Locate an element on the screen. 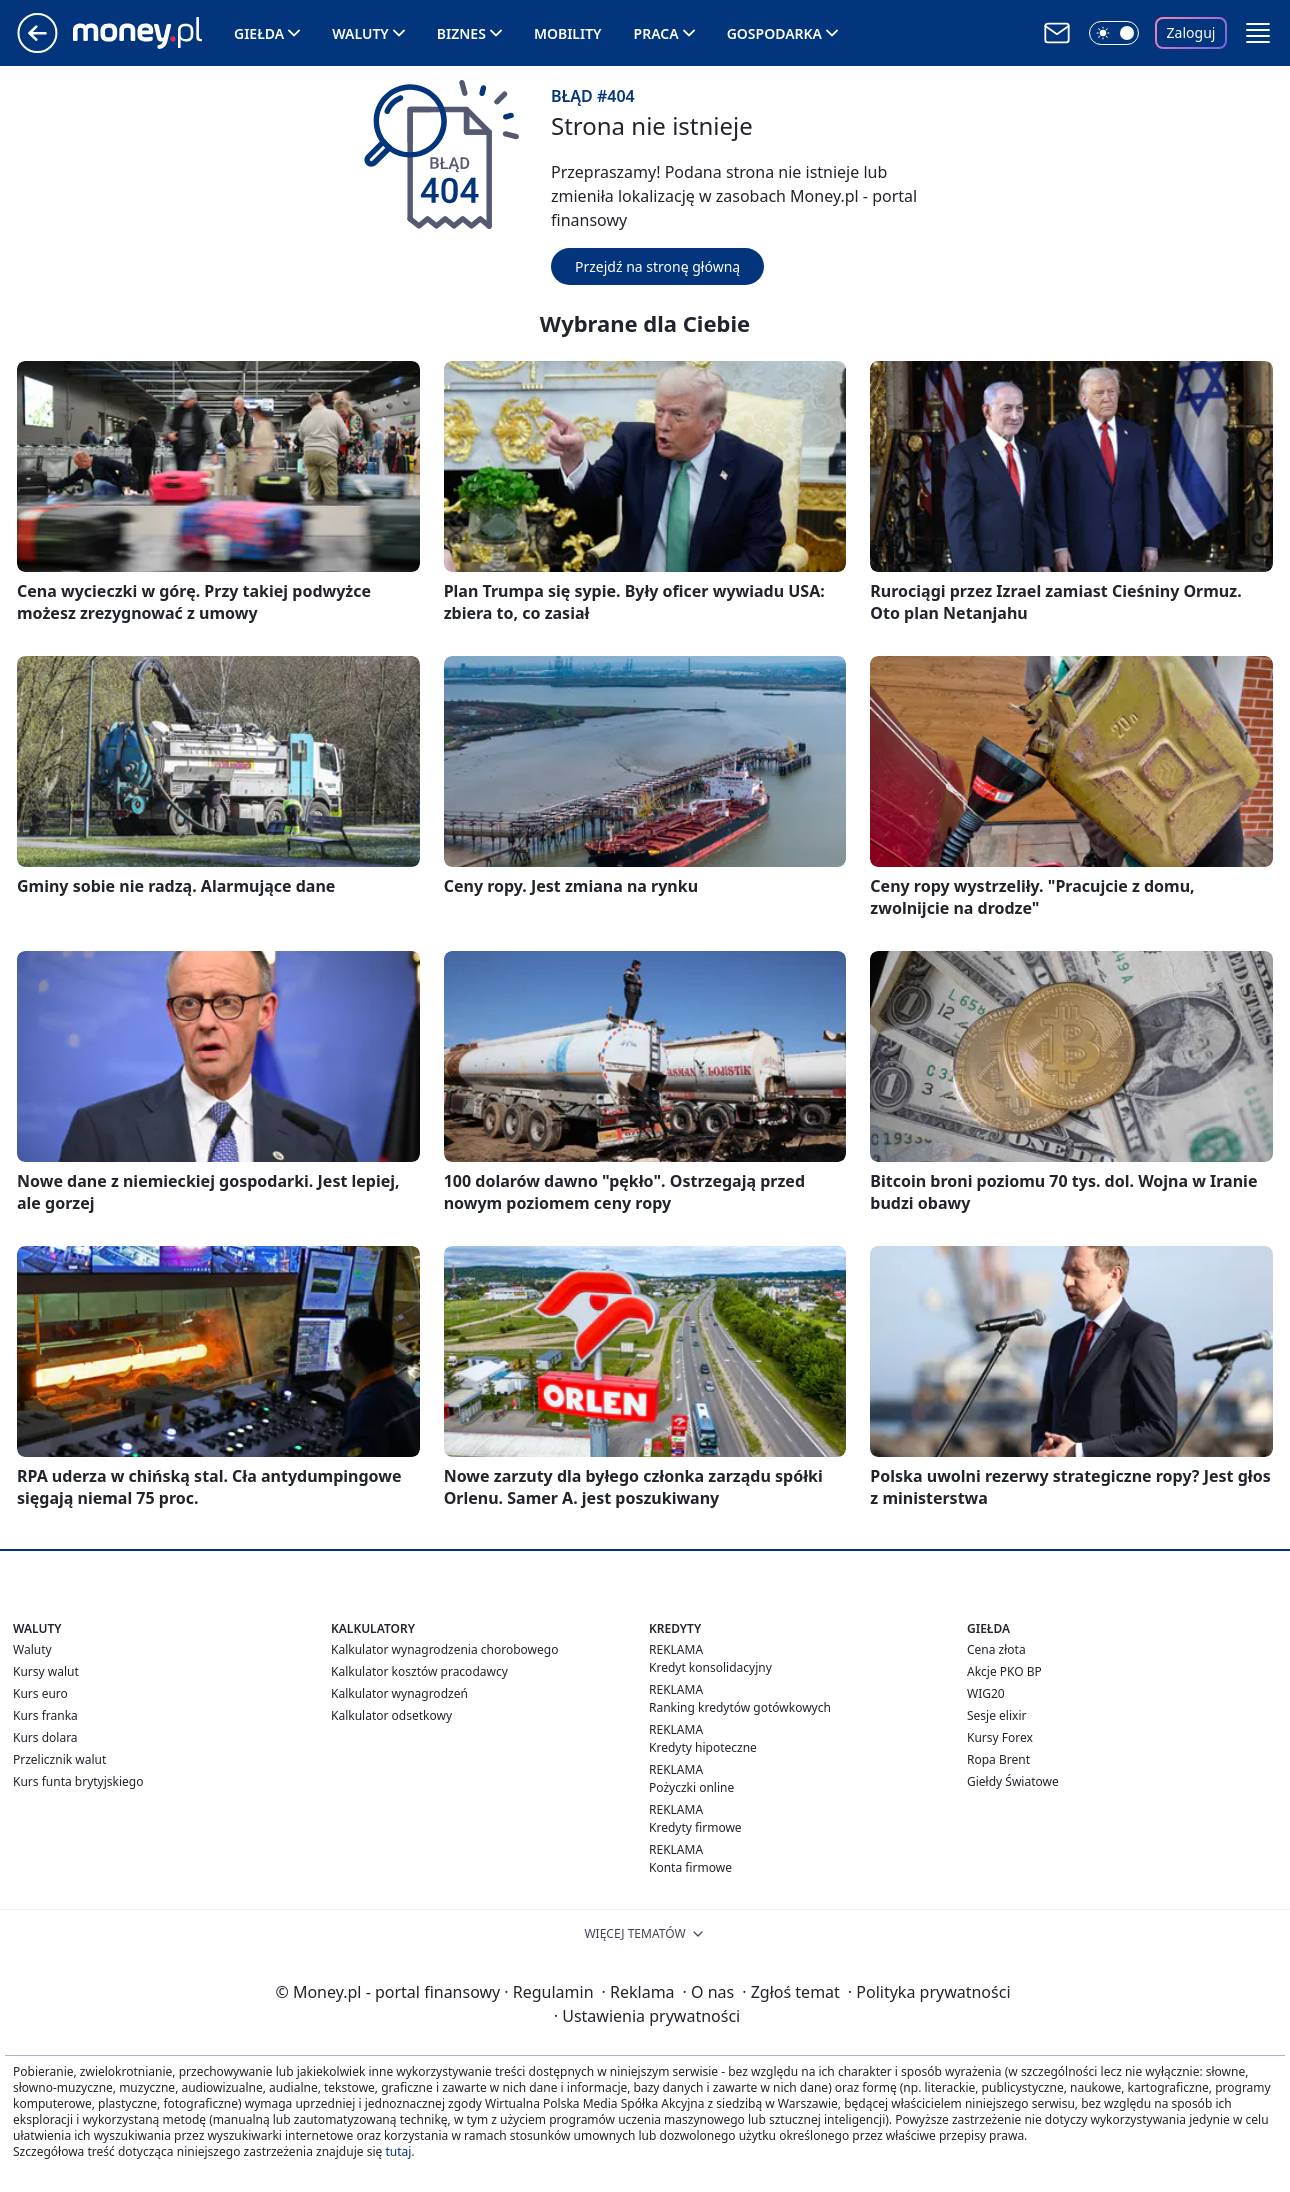 The height and width of the screenshot is (2192, 1290). Ropa Brent is located at coordinates (998, 1759).